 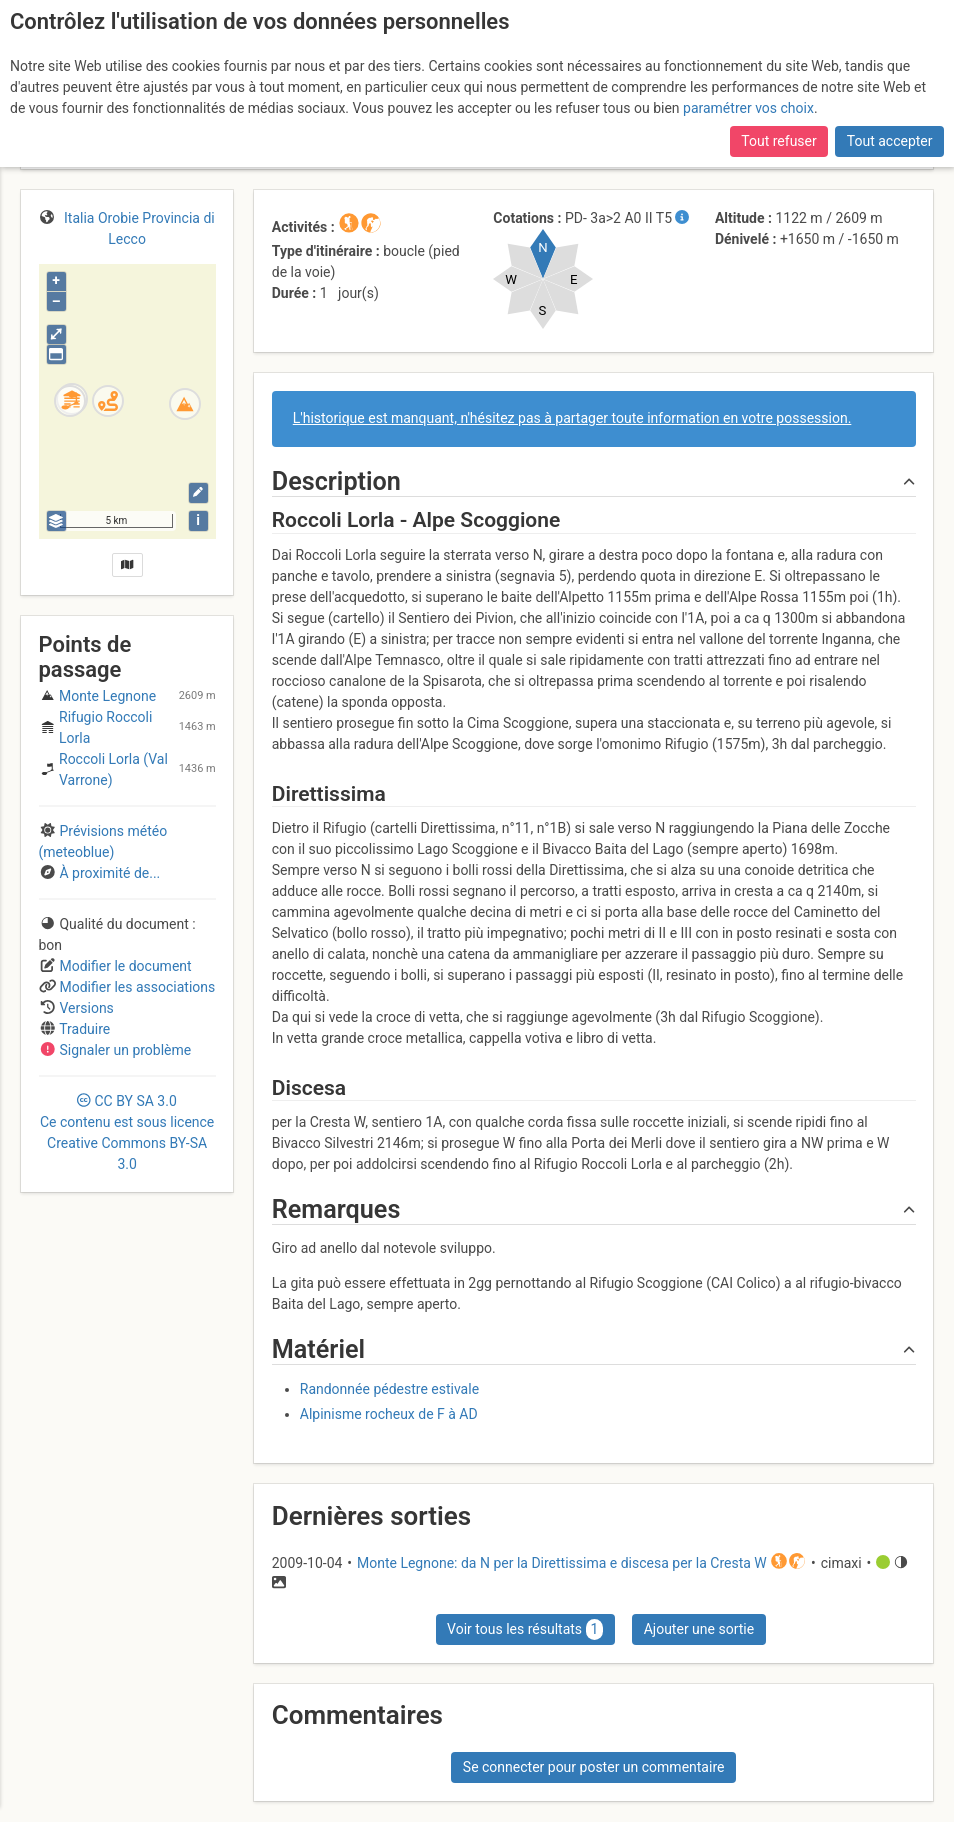 What do you see at coordinates (748, 108) in the screenshot?
I see `paramétrer vos choix` at bounding box center [748, 108].